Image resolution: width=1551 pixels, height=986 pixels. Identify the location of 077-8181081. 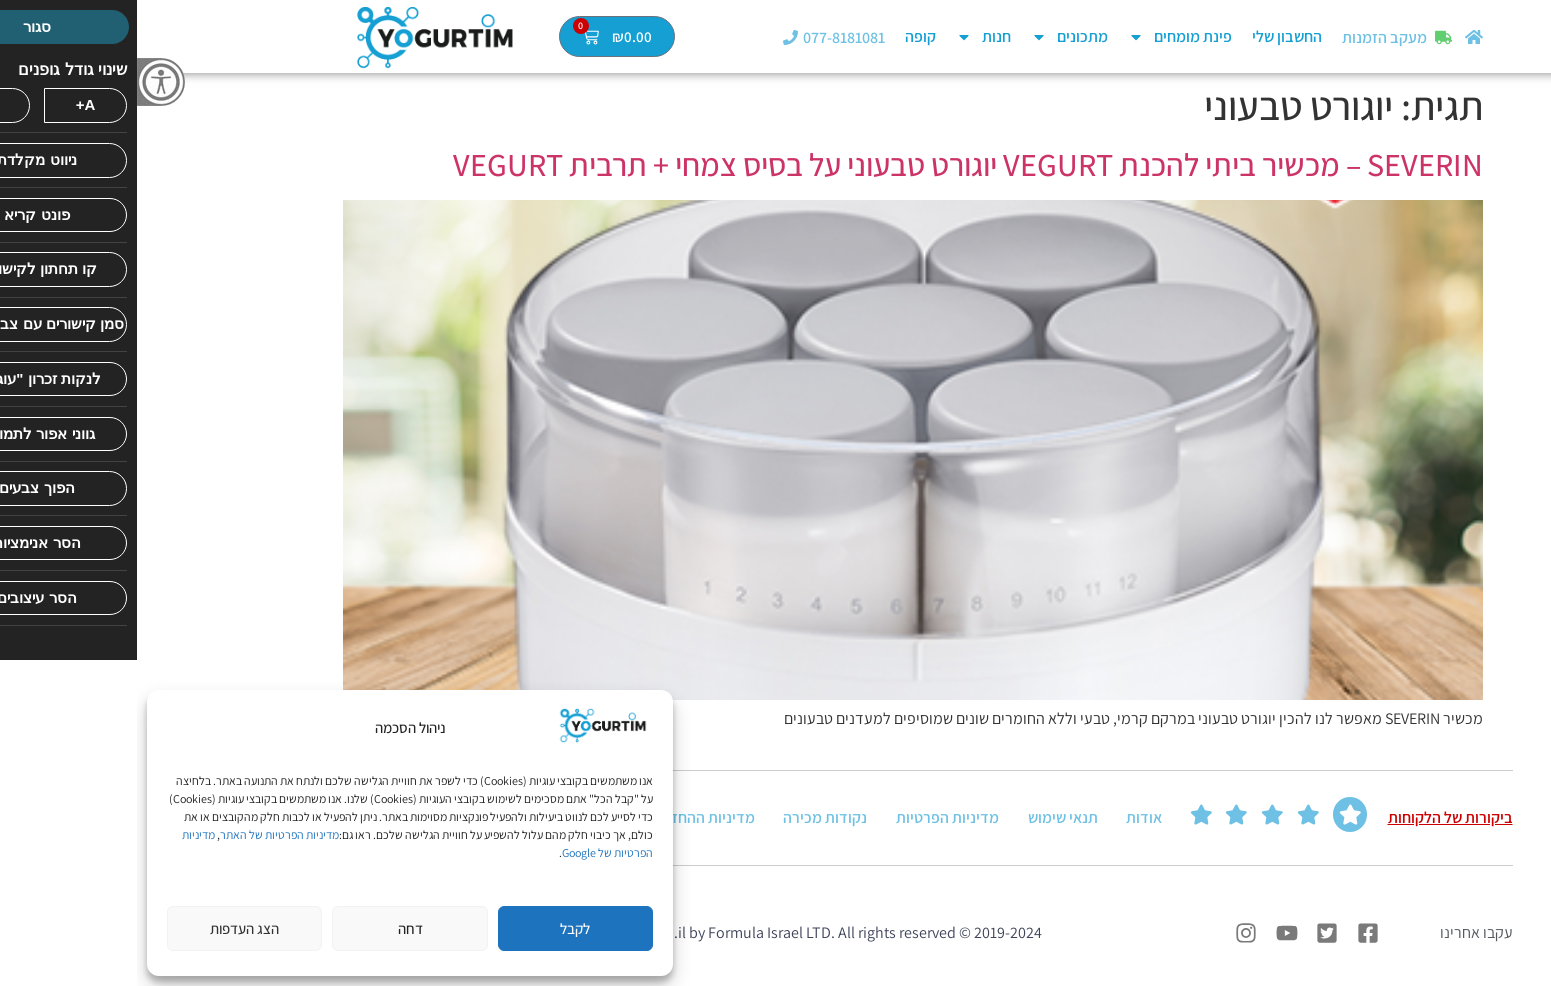
(707, 37).